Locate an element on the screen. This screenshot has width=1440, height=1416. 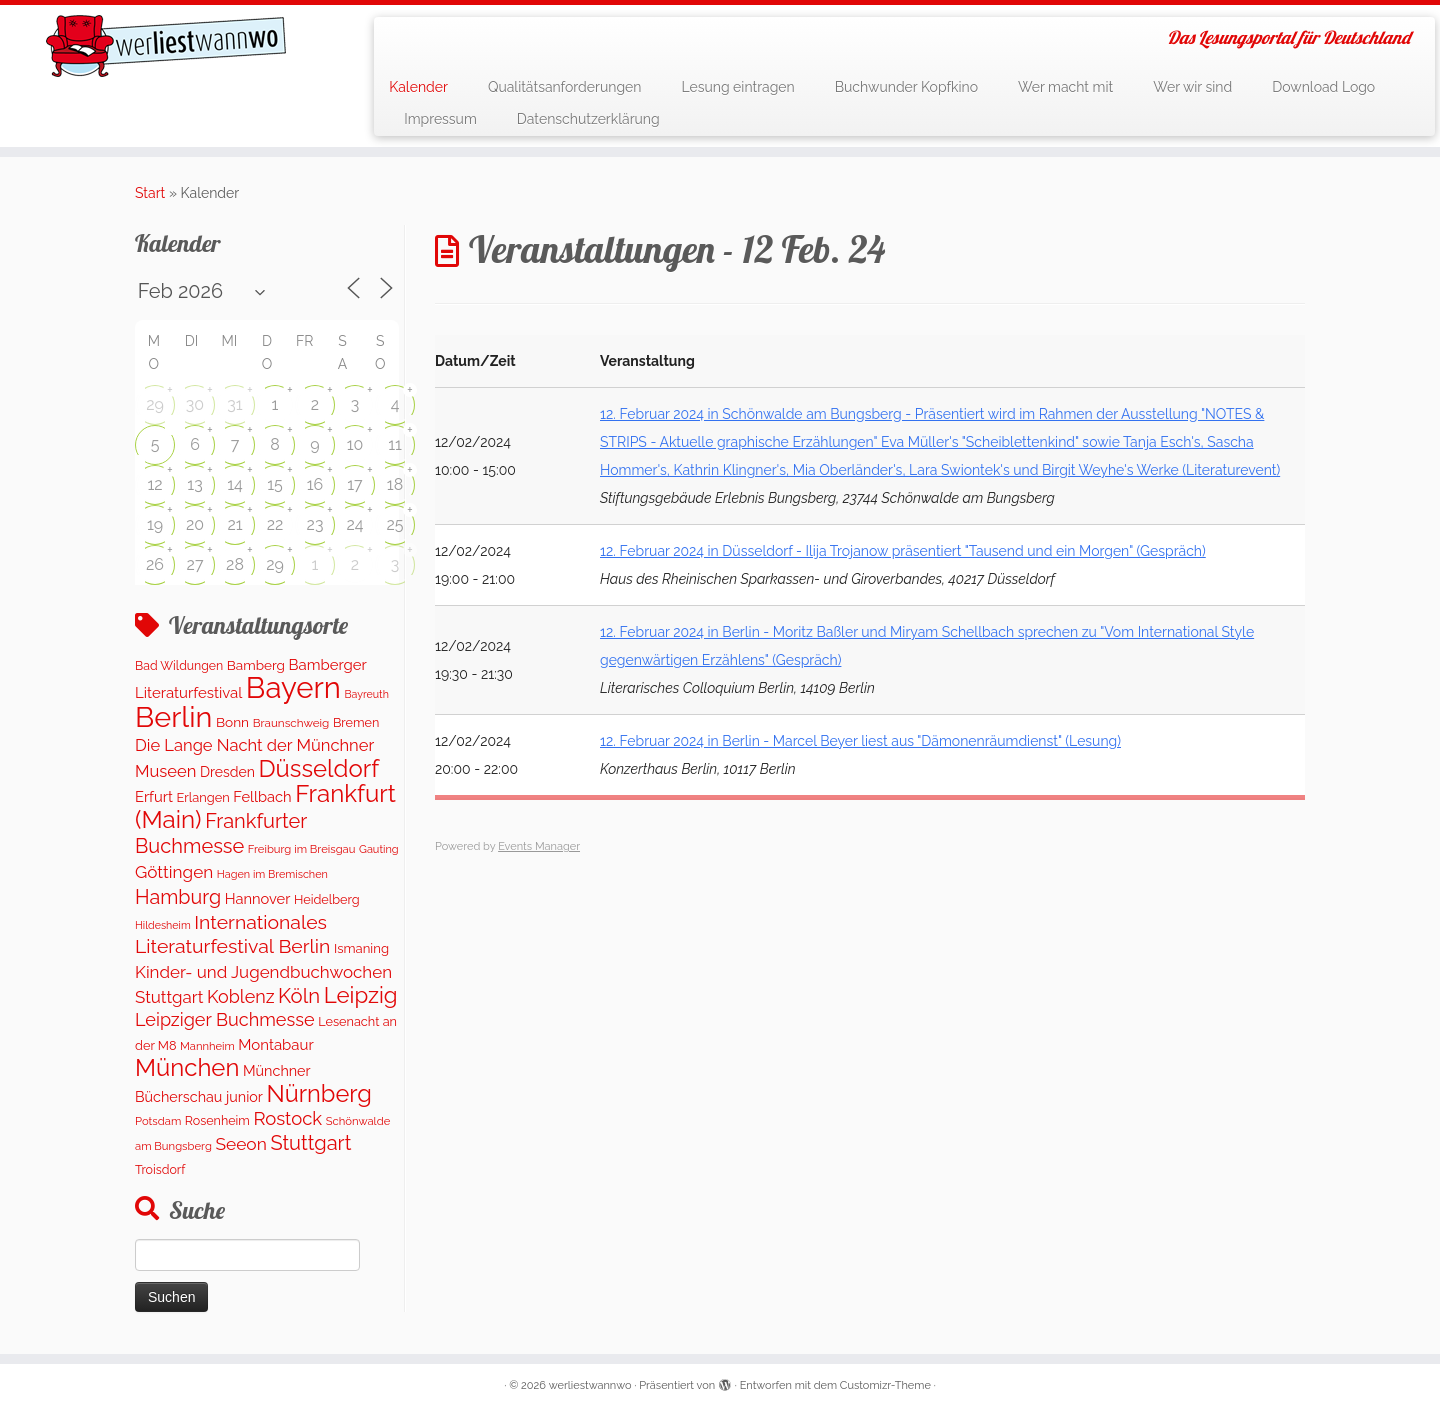
21 is located at coordinates (234, 524).